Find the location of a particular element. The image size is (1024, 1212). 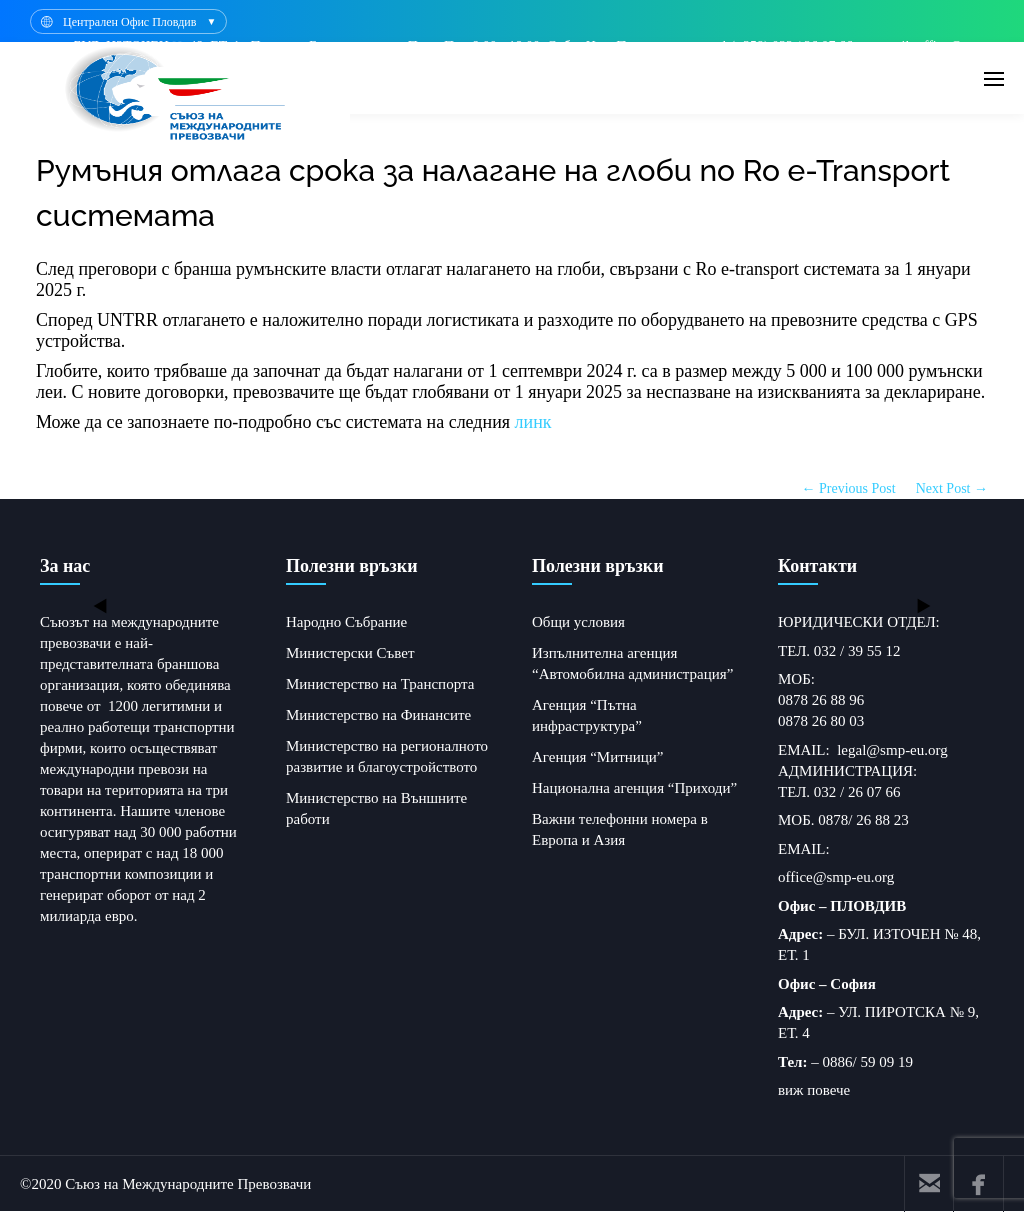

Министерство на Финансите is located at coordinates (378, 715).